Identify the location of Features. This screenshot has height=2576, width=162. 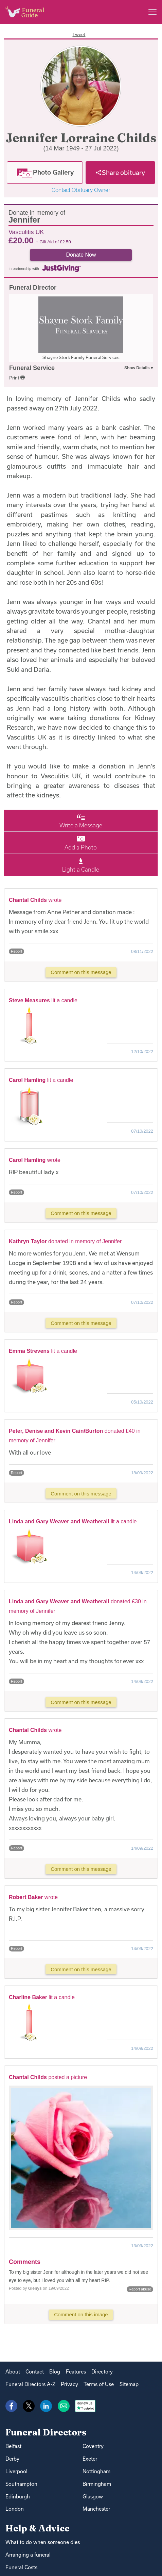
(76, 2372).